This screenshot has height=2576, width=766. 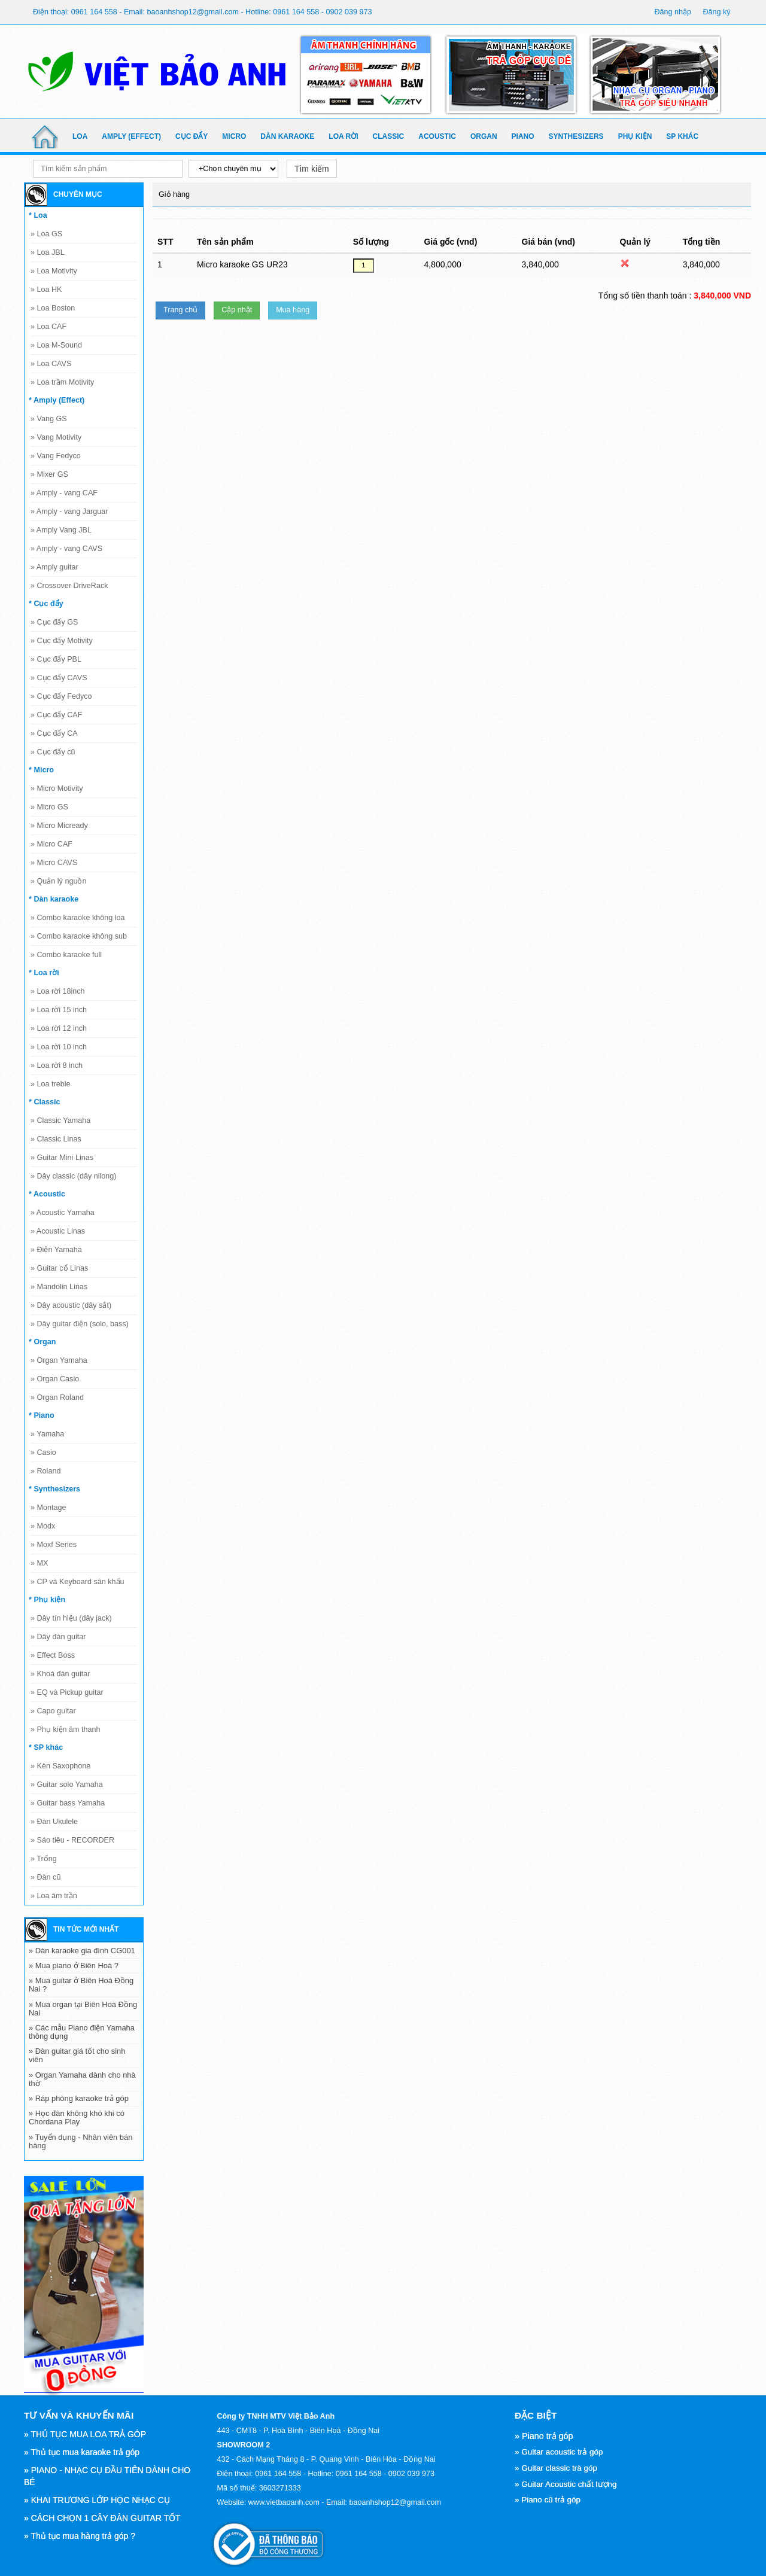 What do you see at coordinates (59, 1028) in the screenshot?
I see `Loa rời 12 inch` at bounding box center [59, 1028].